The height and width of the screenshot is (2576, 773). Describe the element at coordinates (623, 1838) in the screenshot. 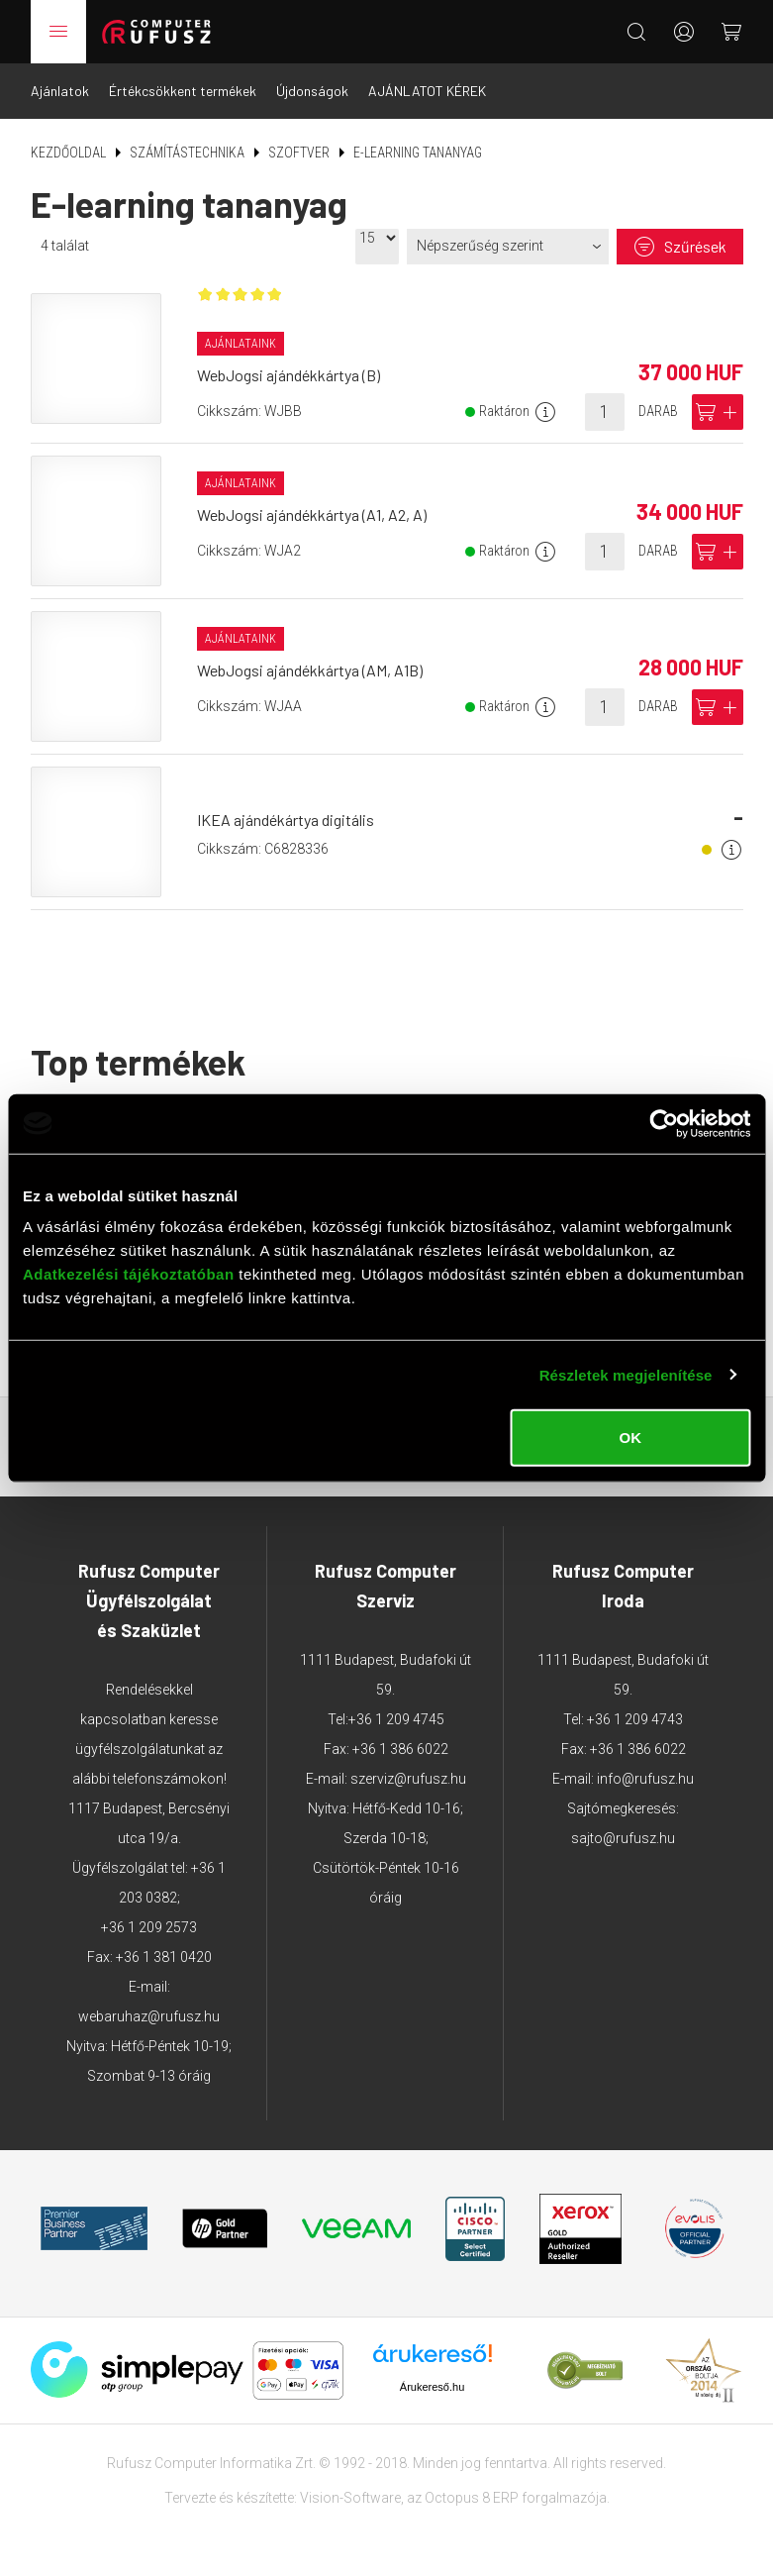

I see `sajto@rufusz.hu` at that location.